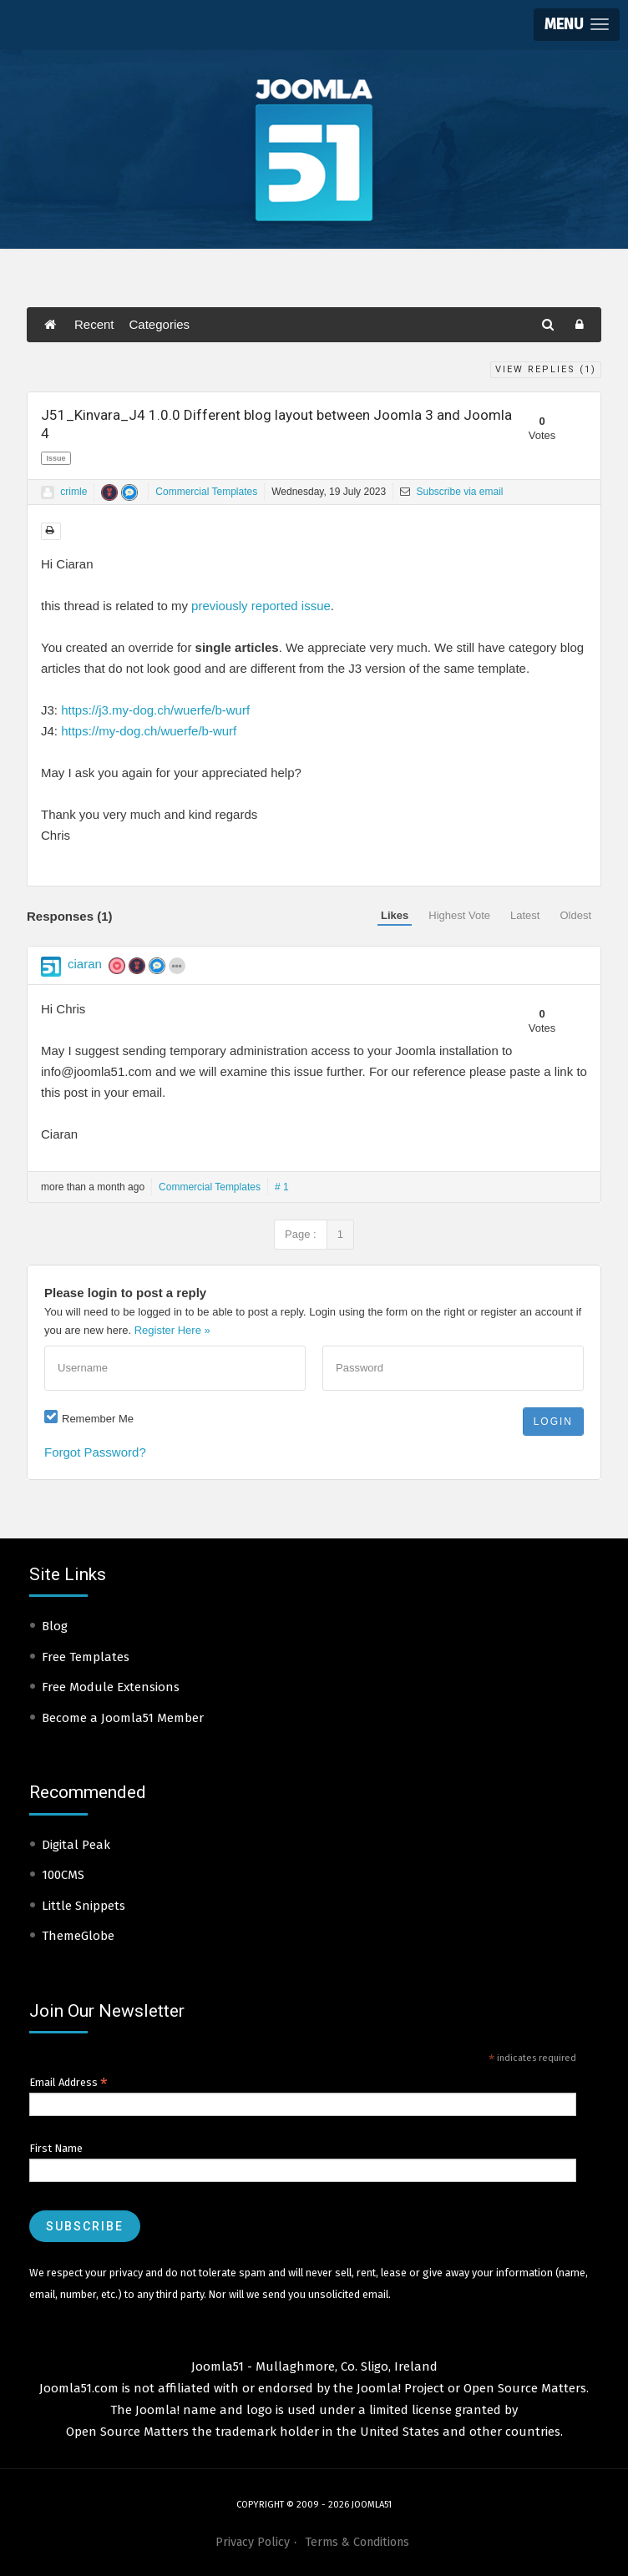 Image resolution: width=628 pixels, height=2576 pixels. Describe the element at coordinates (56, 2148) in the screenshot. I see `First Name` at that location.